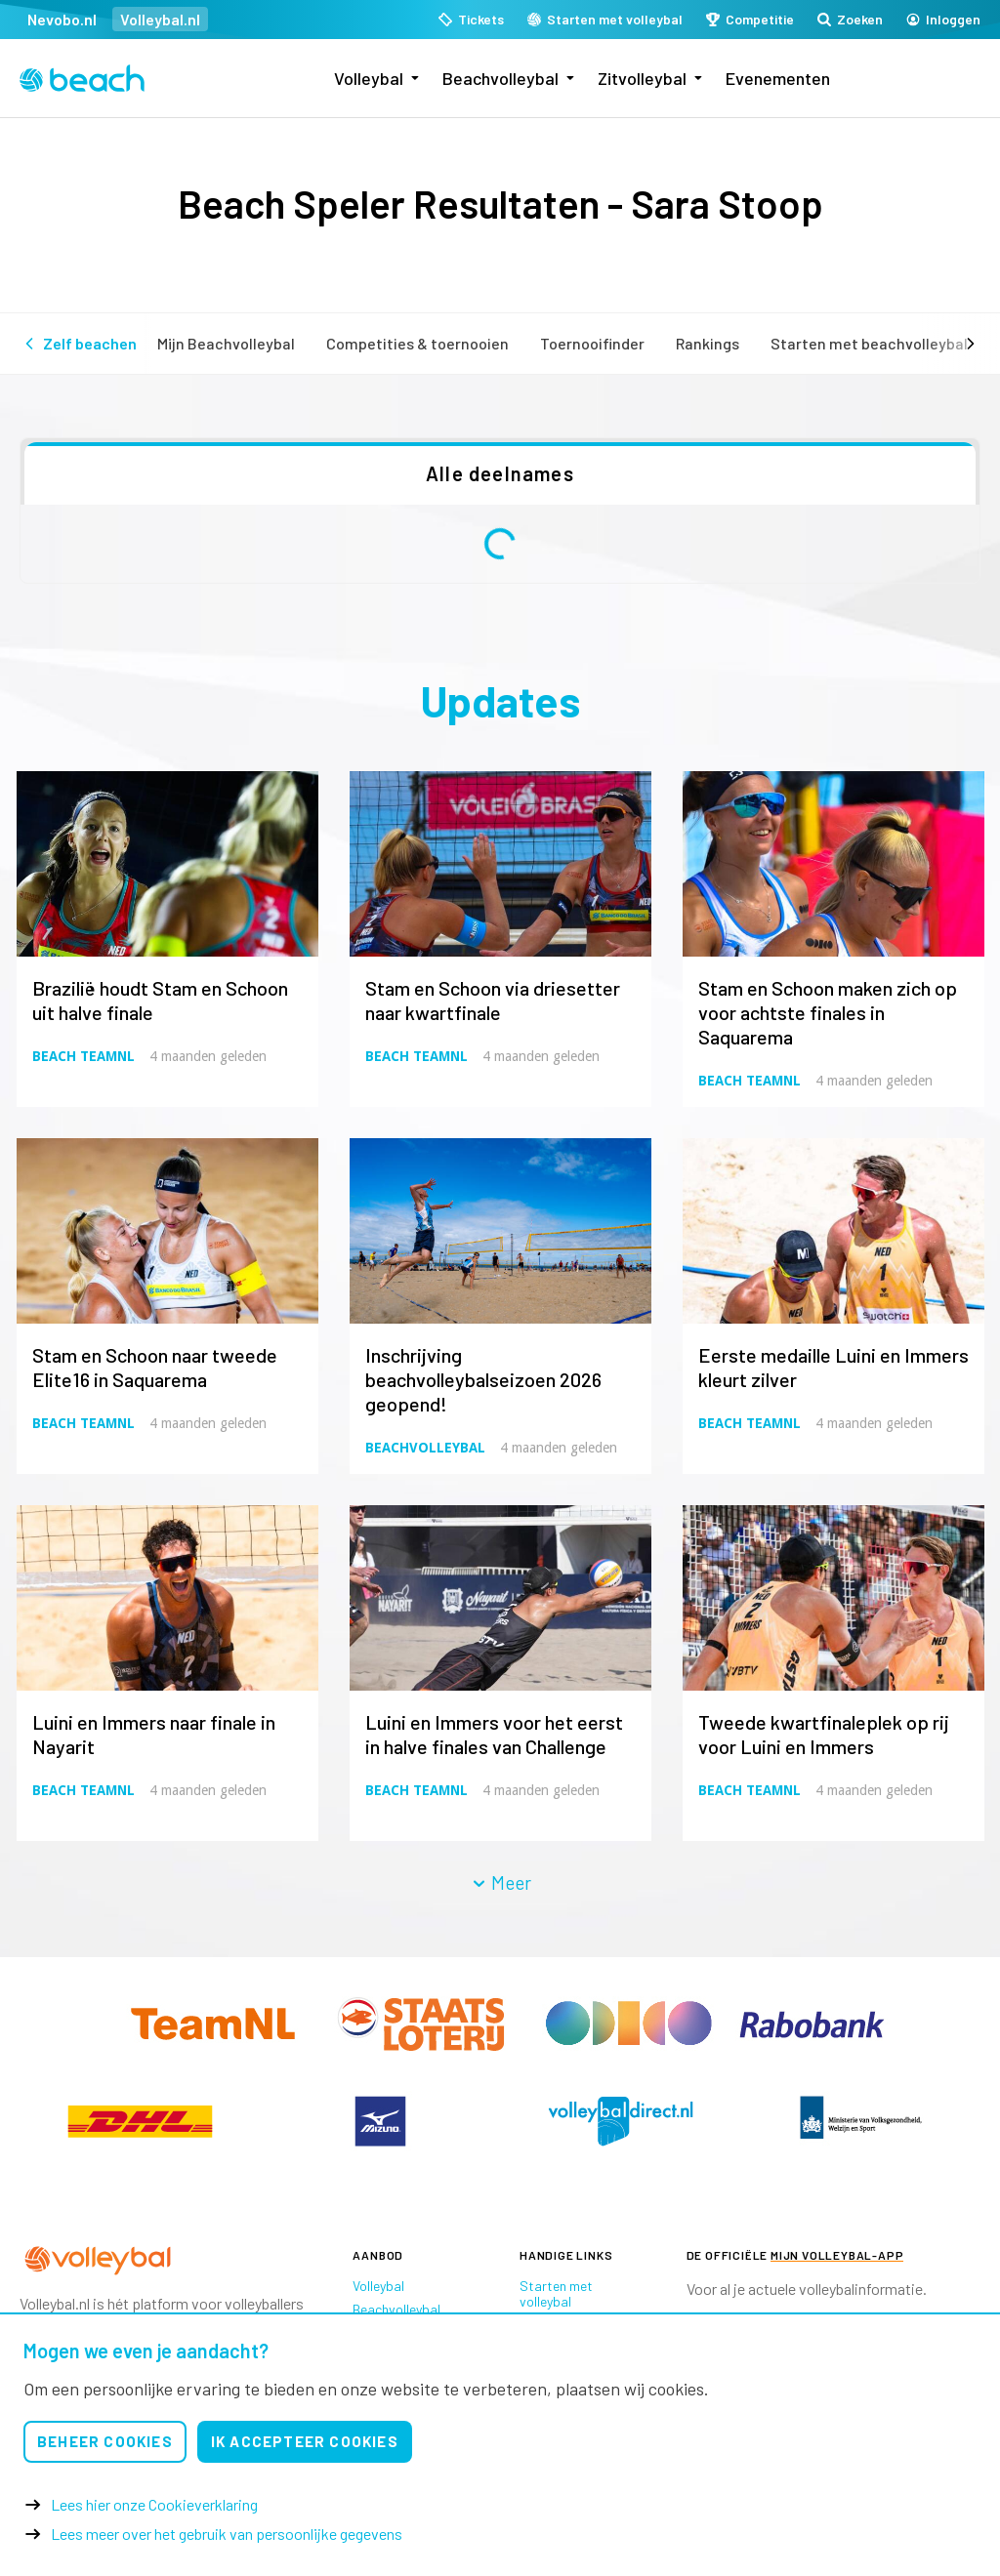  I want to click on Starten met volleybal, so click(556, 2293).